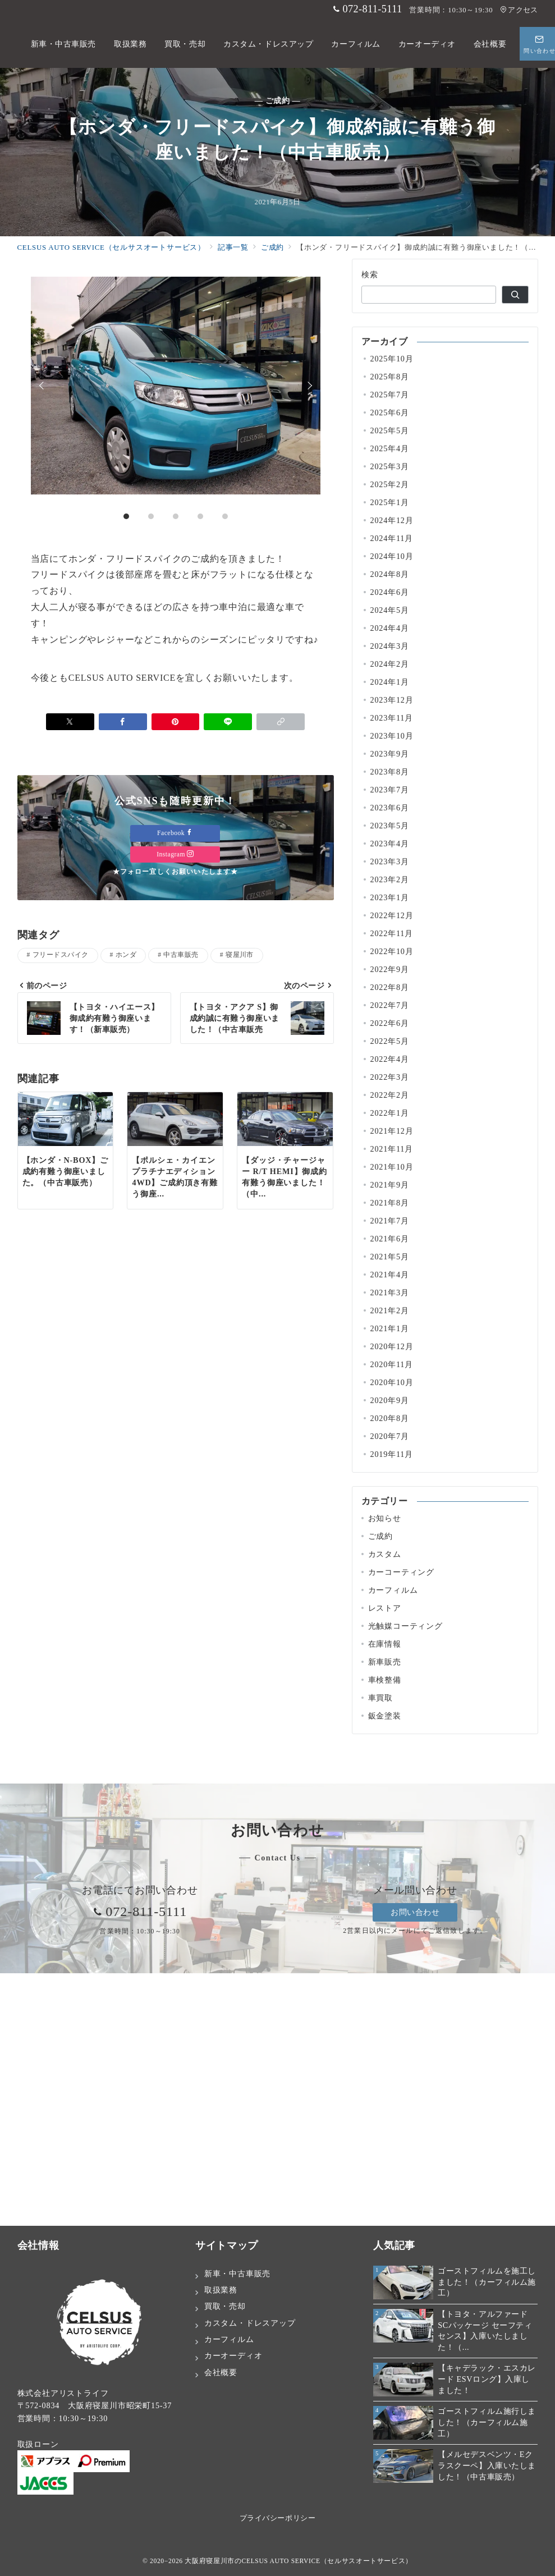 This screenshot has width=555, height=2576. What do you see at coordinates (43, 421) in the screenshot?
I see `Prev` at bounding box center [43, 421].